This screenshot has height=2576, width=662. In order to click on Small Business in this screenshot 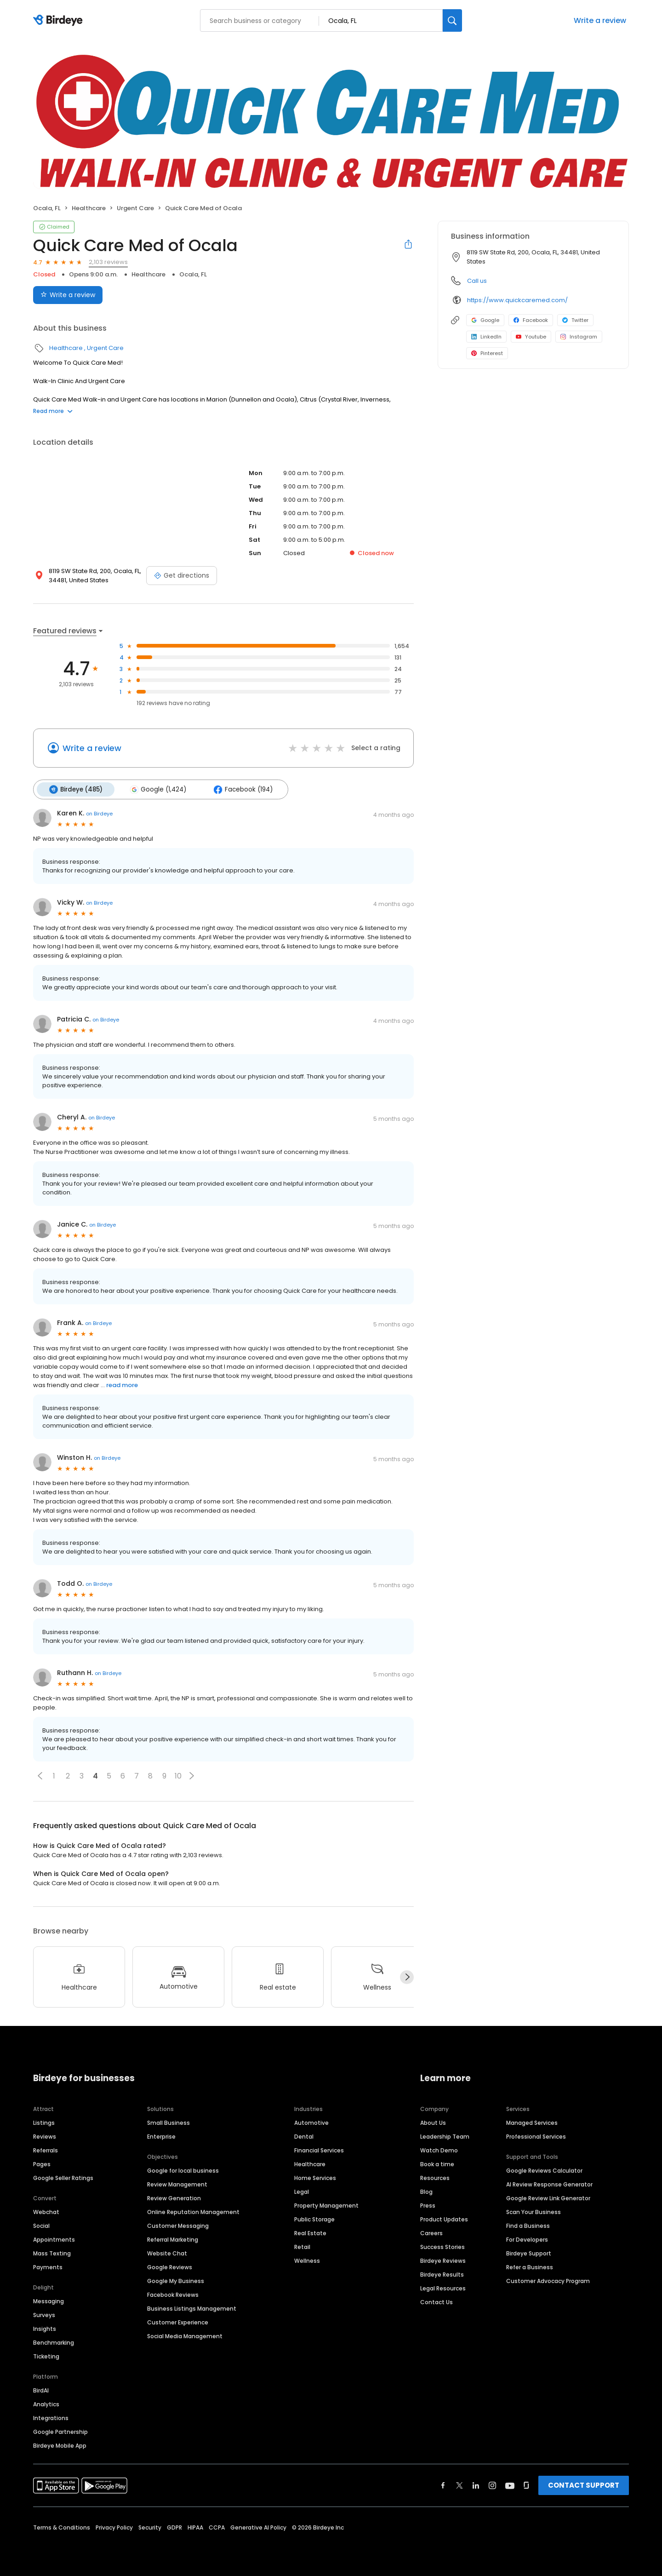, I will do `click(168, 2123)`.